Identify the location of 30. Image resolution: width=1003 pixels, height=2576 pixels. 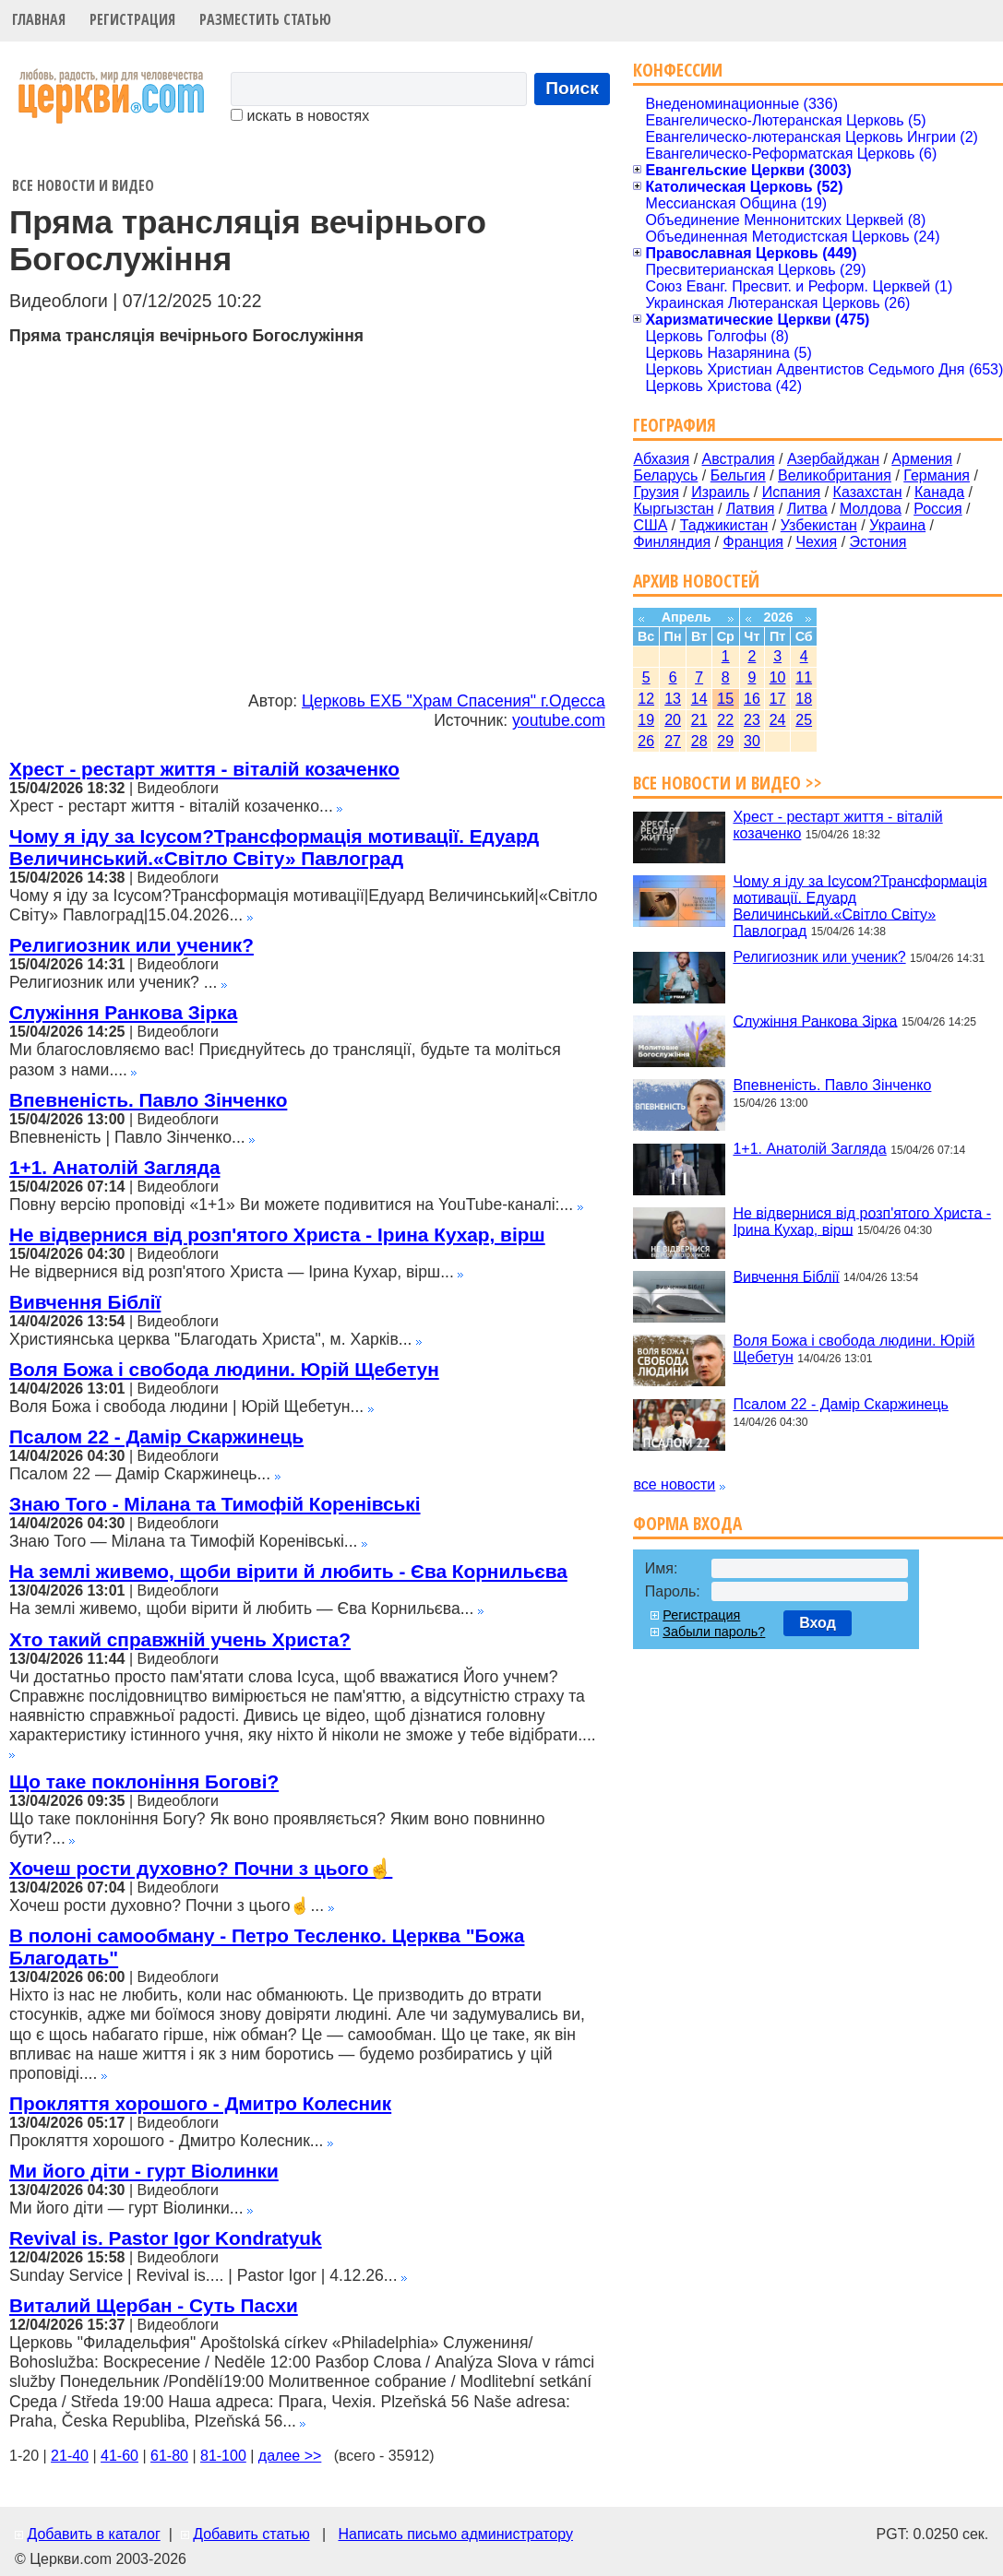
(752, 741).